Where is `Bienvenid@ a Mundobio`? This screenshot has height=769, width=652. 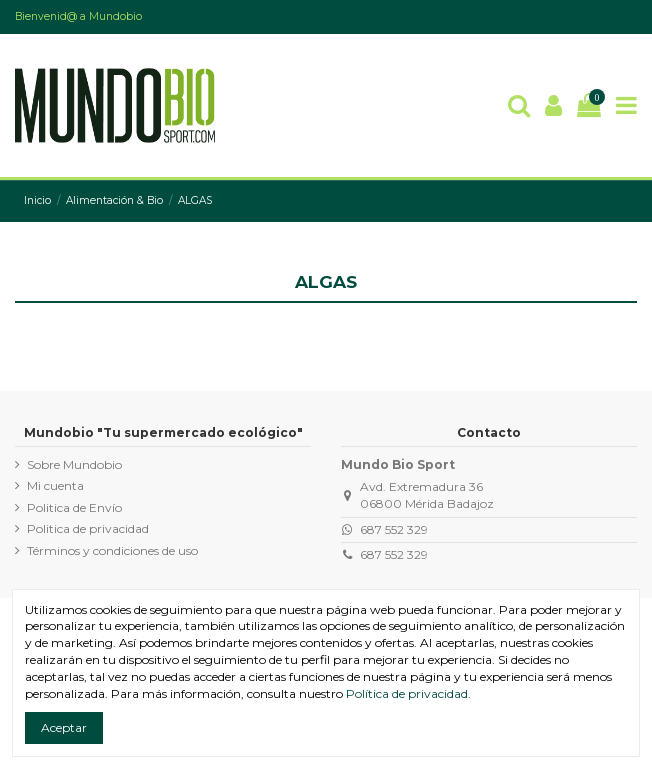 Bienvenid@ a Mundobio is located at coordinates (78, 16).